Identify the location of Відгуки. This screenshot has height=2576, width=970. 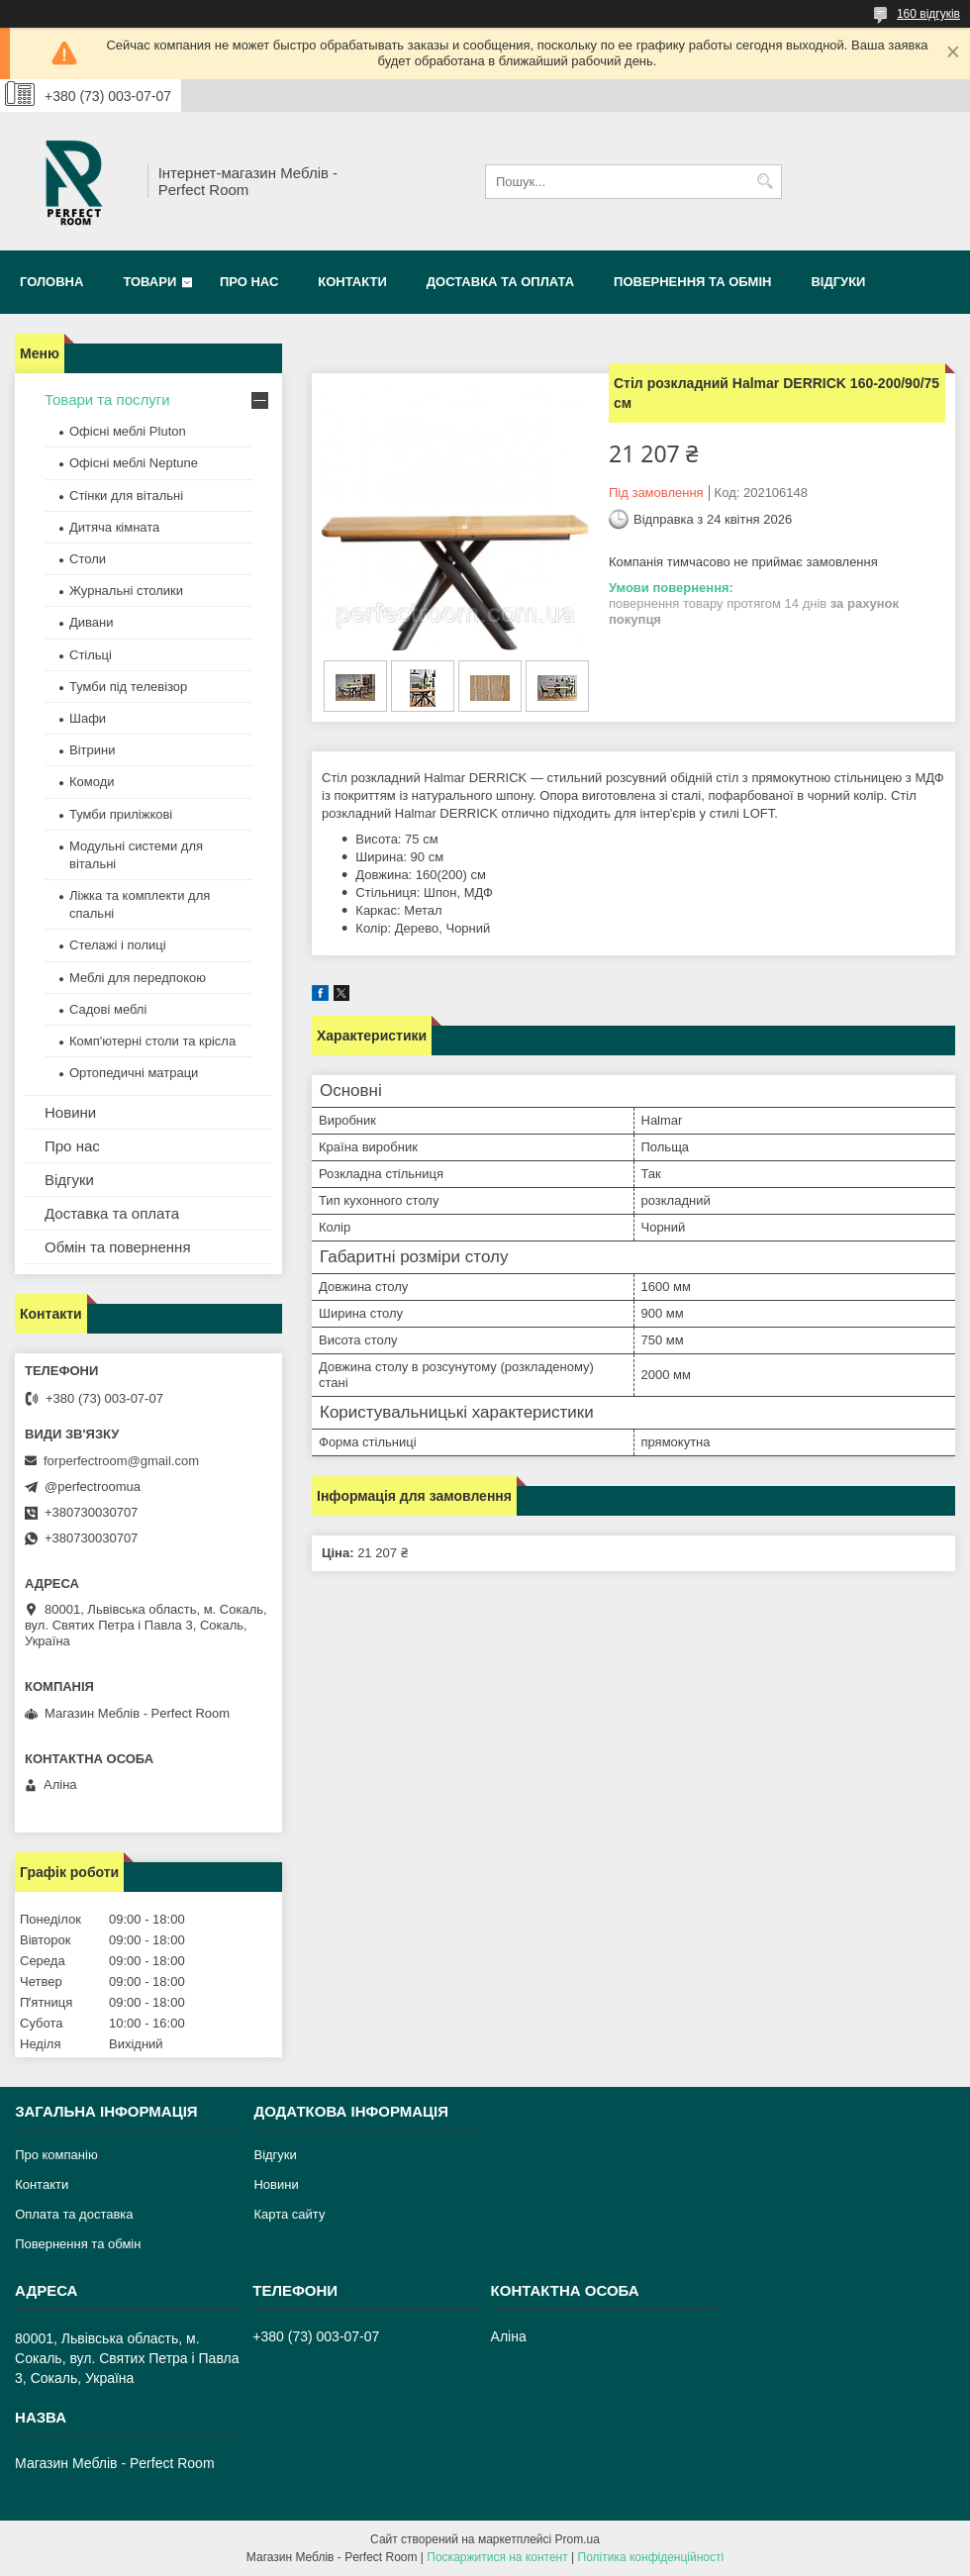
(838, 281).